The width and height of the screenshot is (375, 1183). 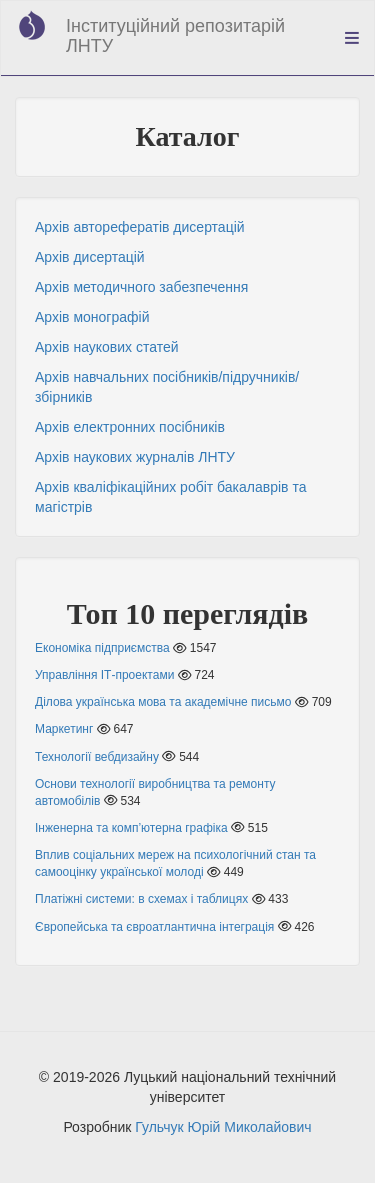 I want to click on Інженерна та комп’ютерна графіка, so click(x=131, y=828).